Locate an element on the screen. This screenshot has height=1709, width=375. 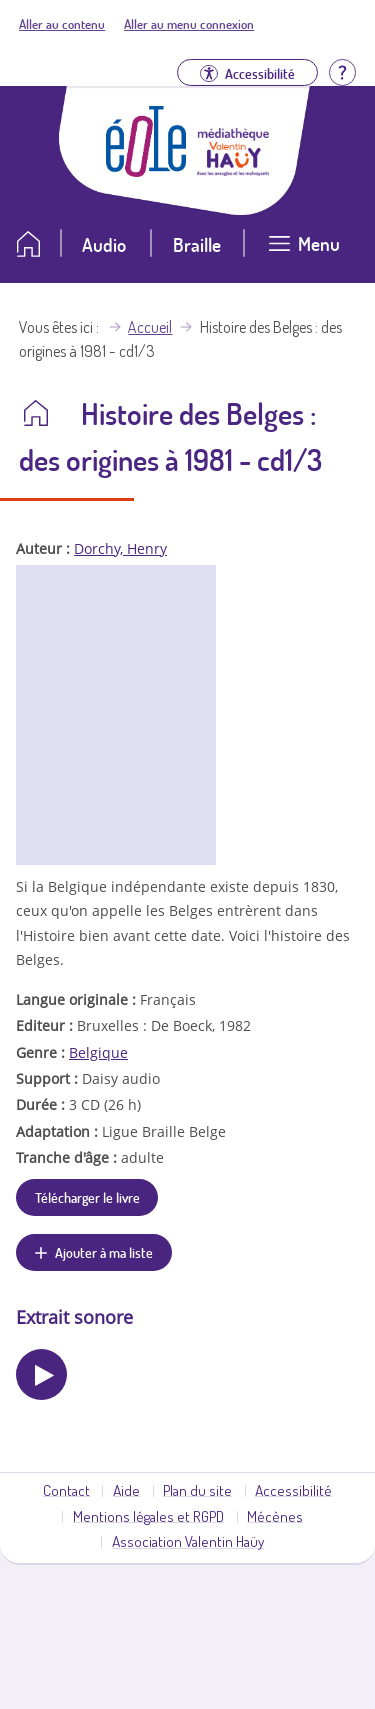
Braille is located at coordinates (197, 244).